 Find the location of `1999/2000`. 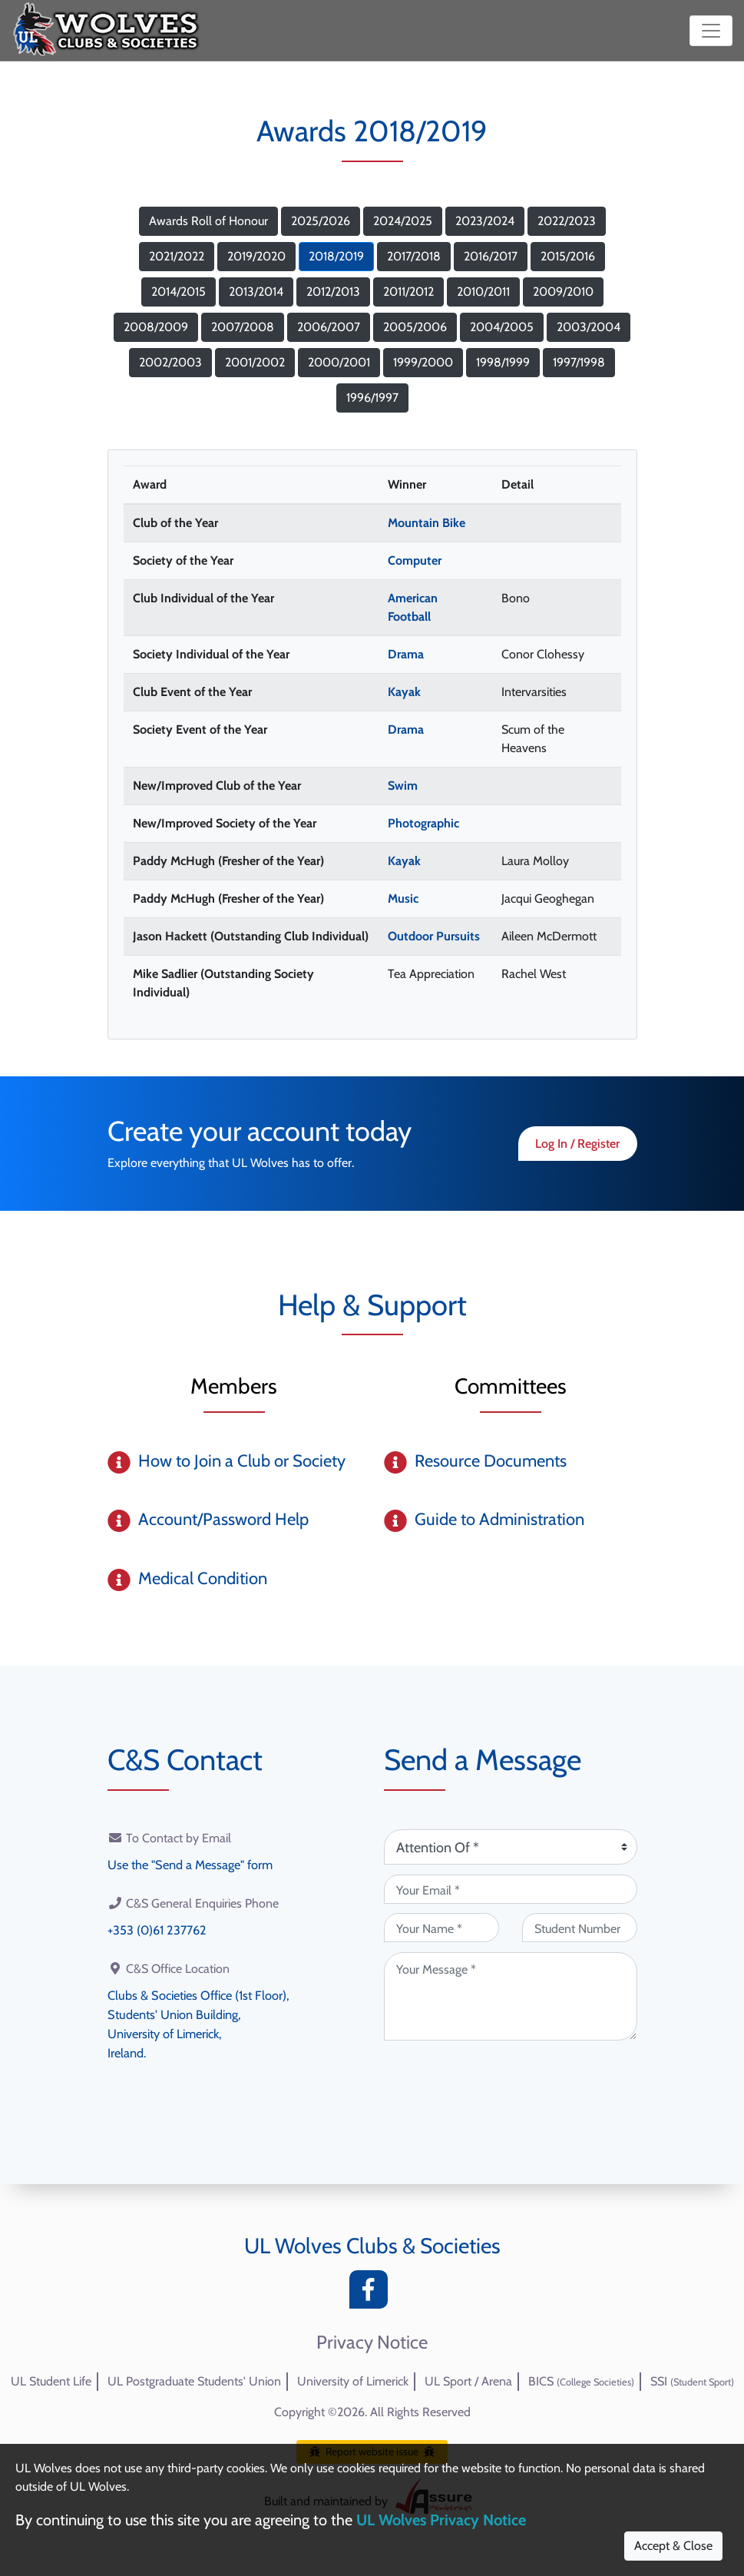

1999/2000 is located at coordinates (423, 362).